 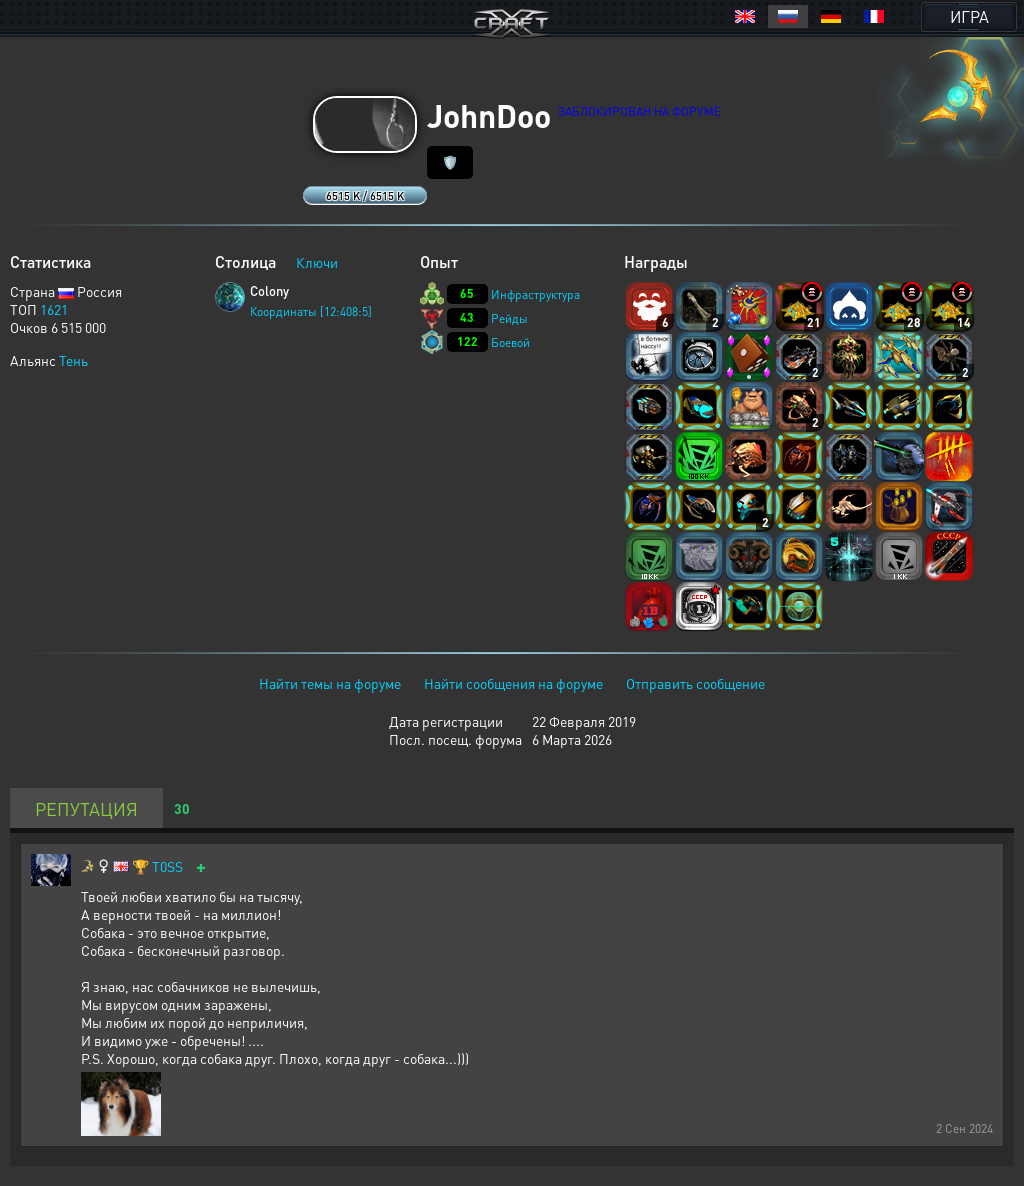 What do you see at coordinates (54, 309) in the screenshot?
I see `1621` at bounding box center [54, 309].